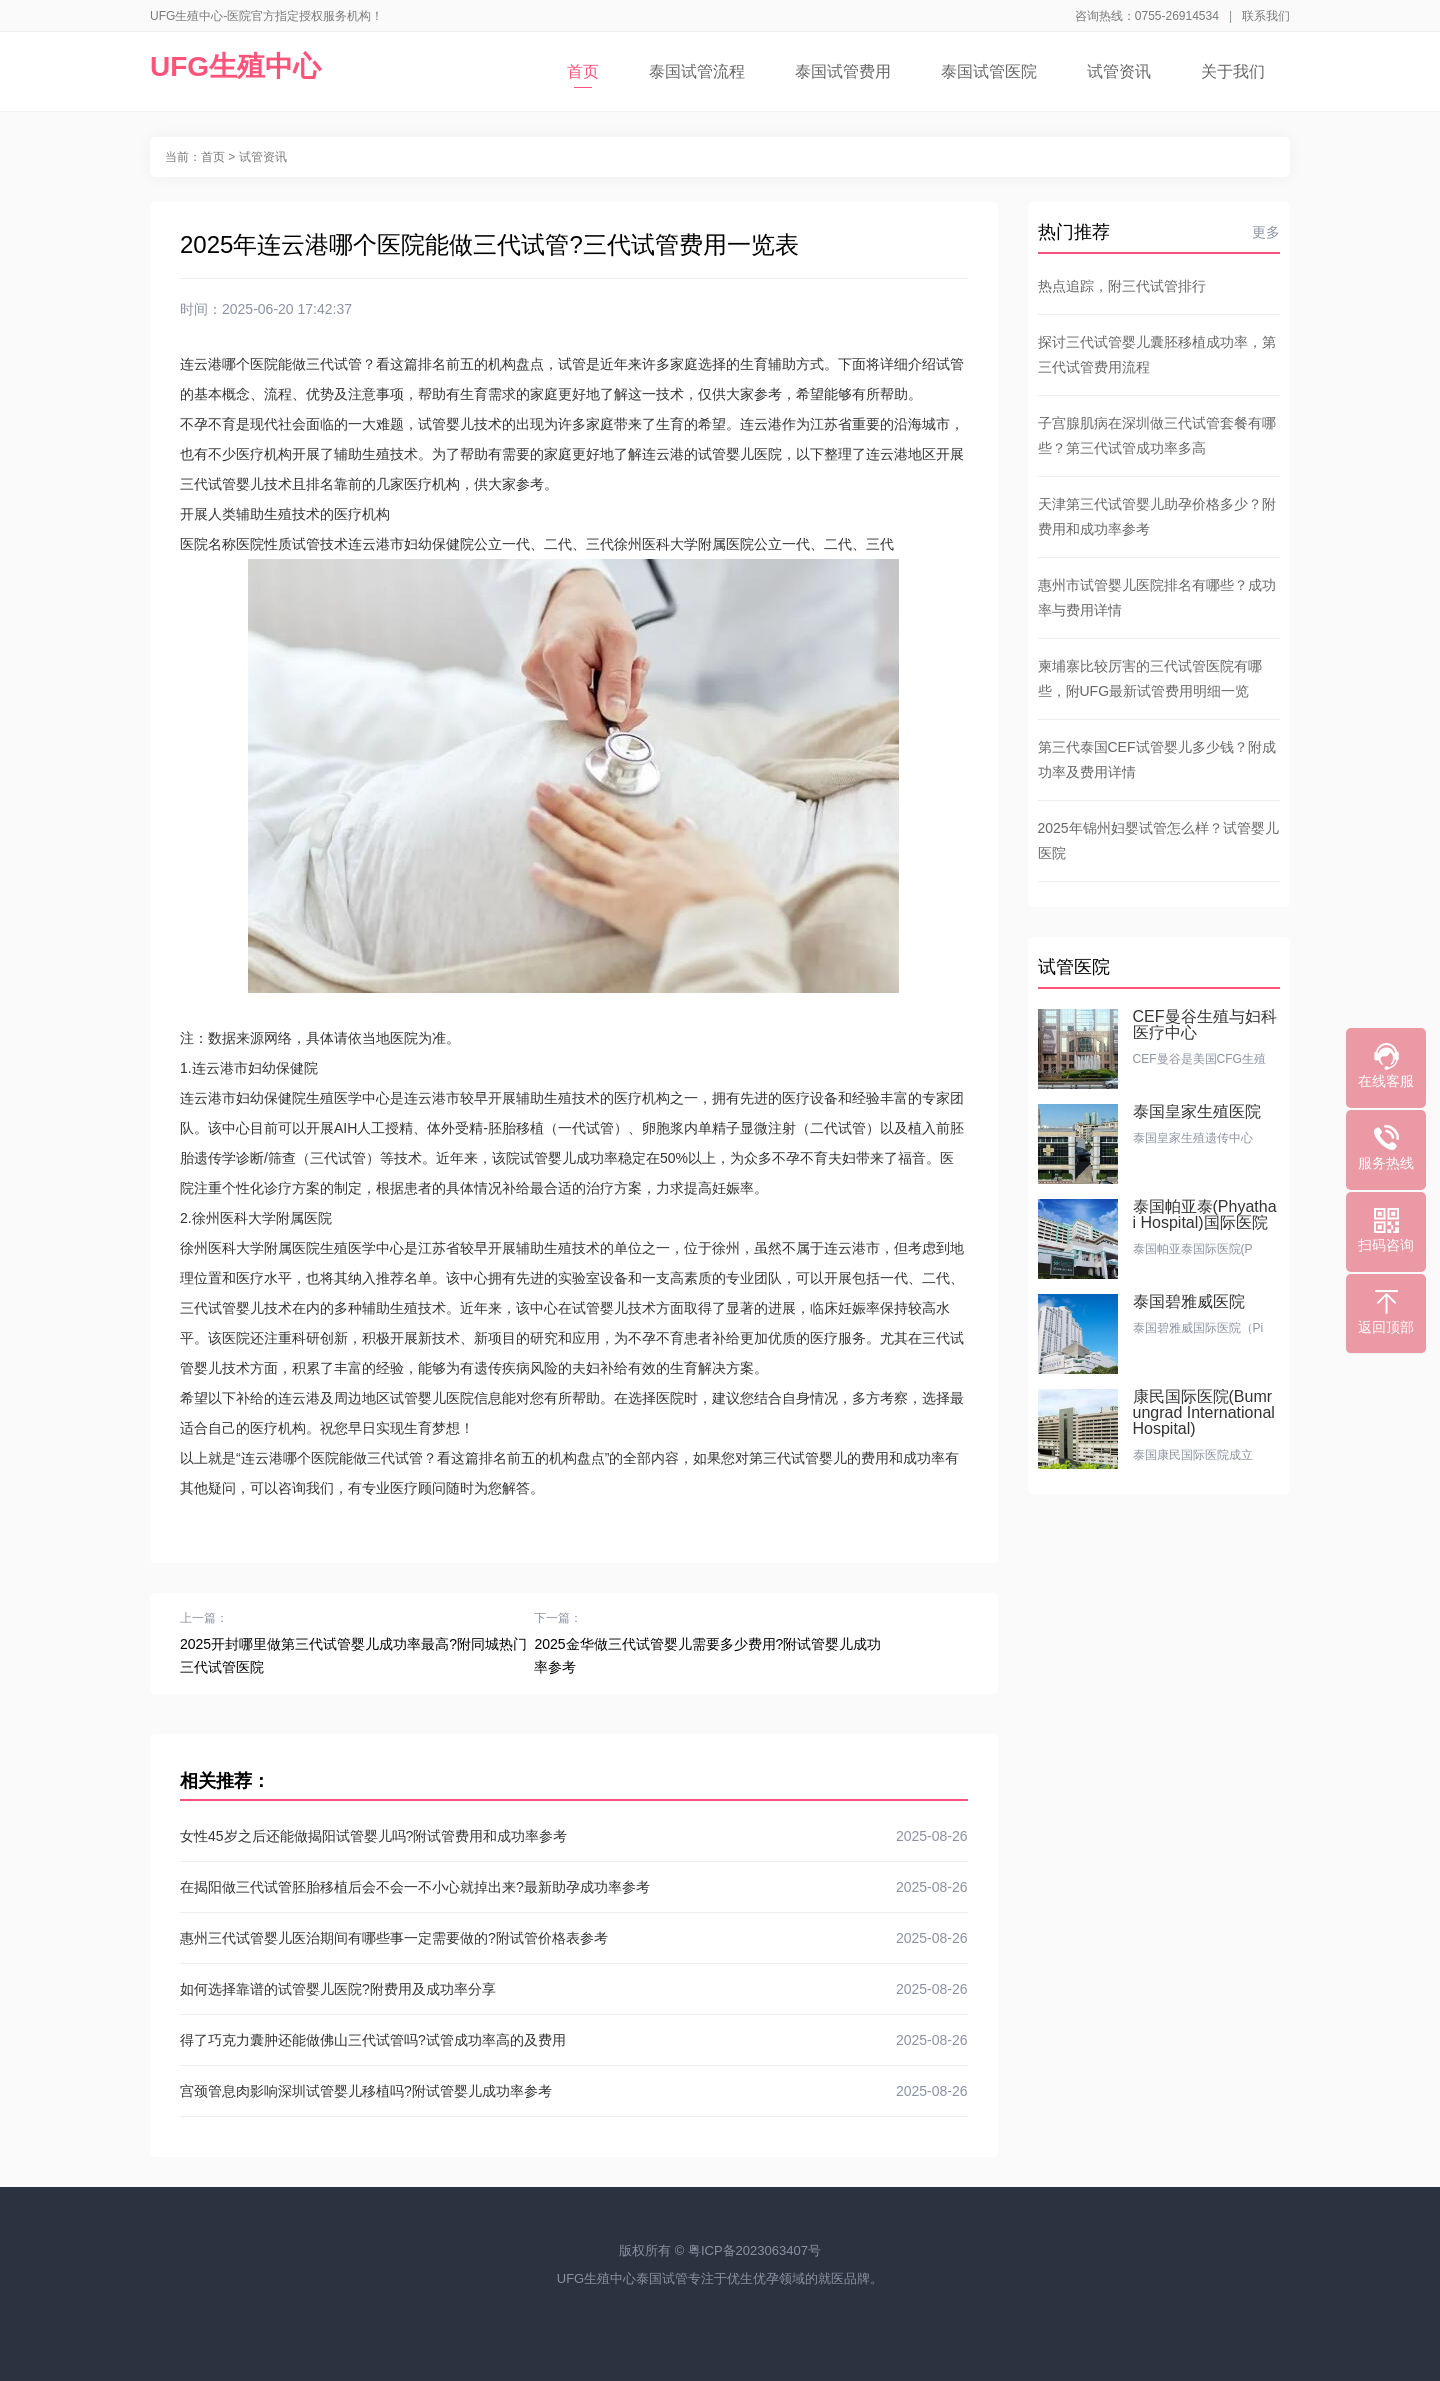  Describe the element at coordinates (1233, 71) in the screenshot. I see `关于我们` at that location.